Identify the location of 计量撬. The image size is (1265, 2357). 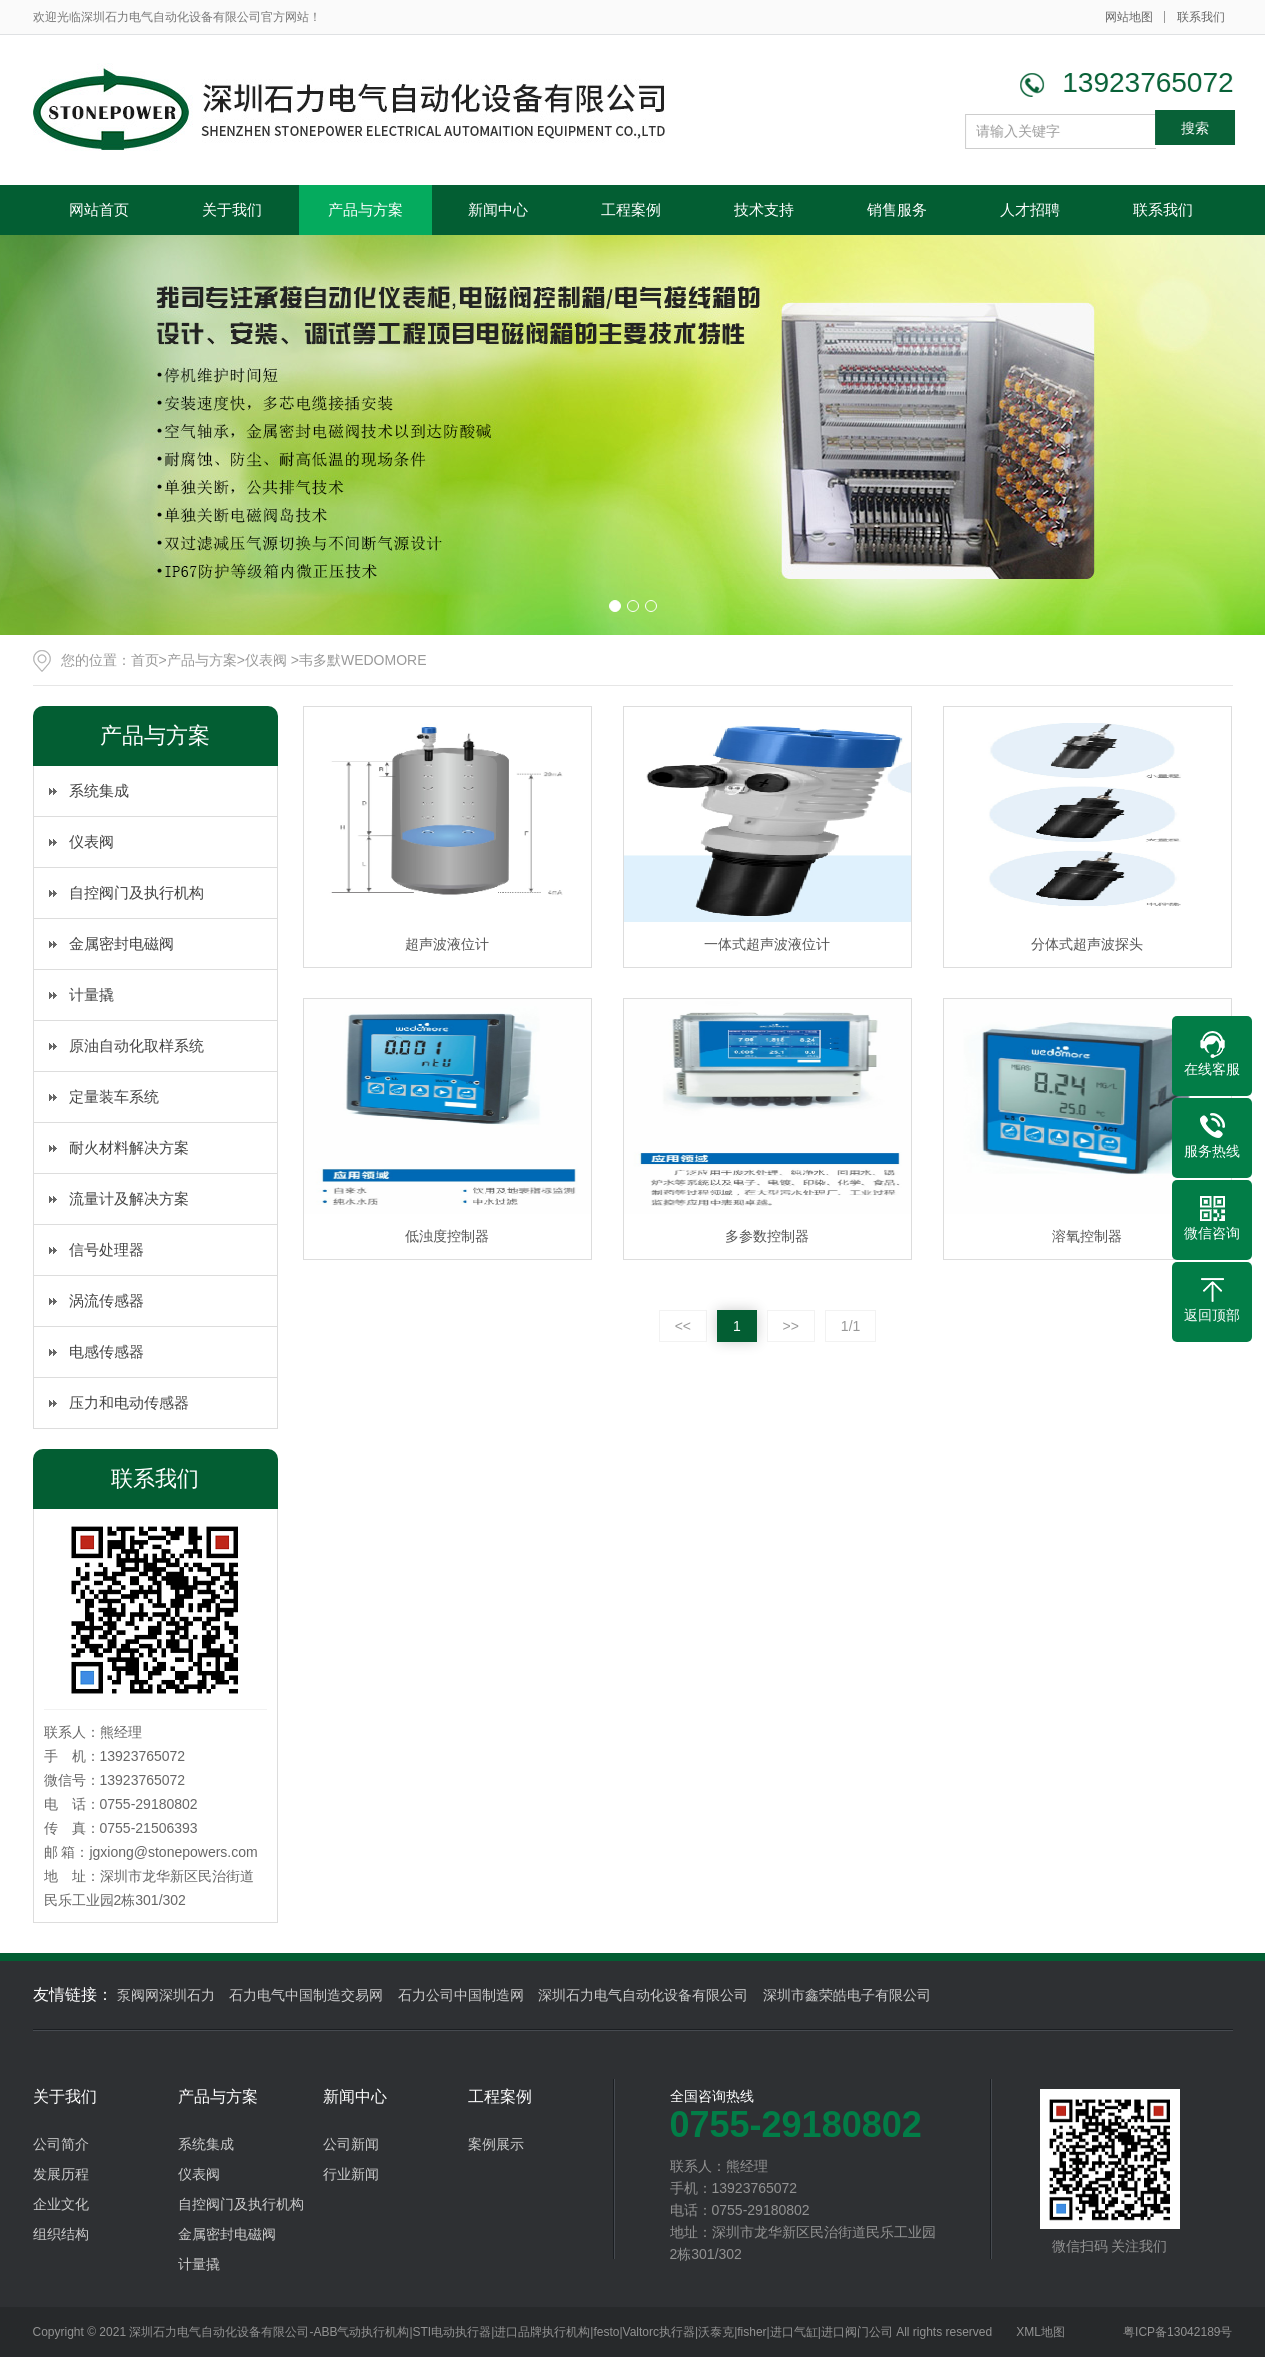
(91, 994).